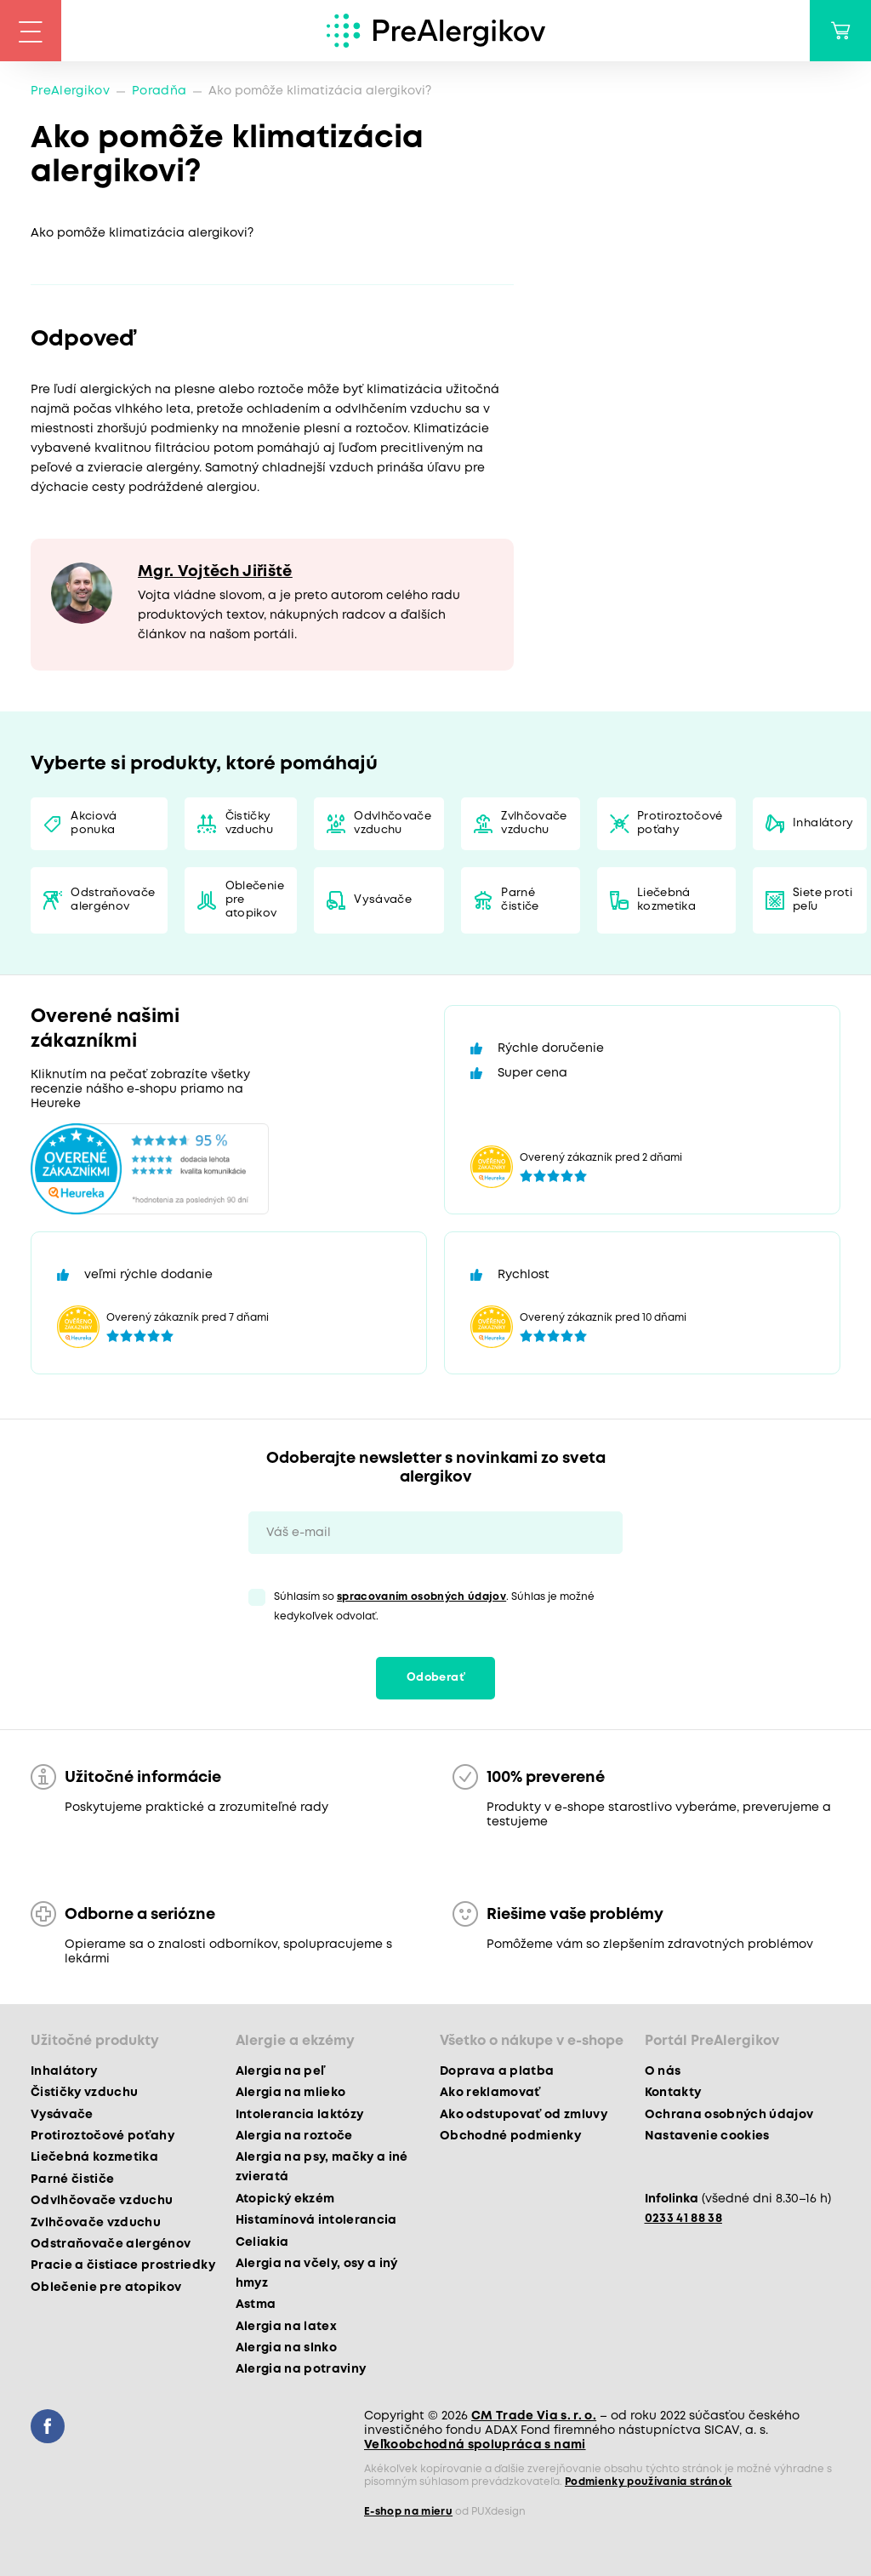 This screenshot has height=2576, width=871. I want to click on Súhlasím so . Súhlas je možné kedykoľvek odvolať., so click(434, 1606).